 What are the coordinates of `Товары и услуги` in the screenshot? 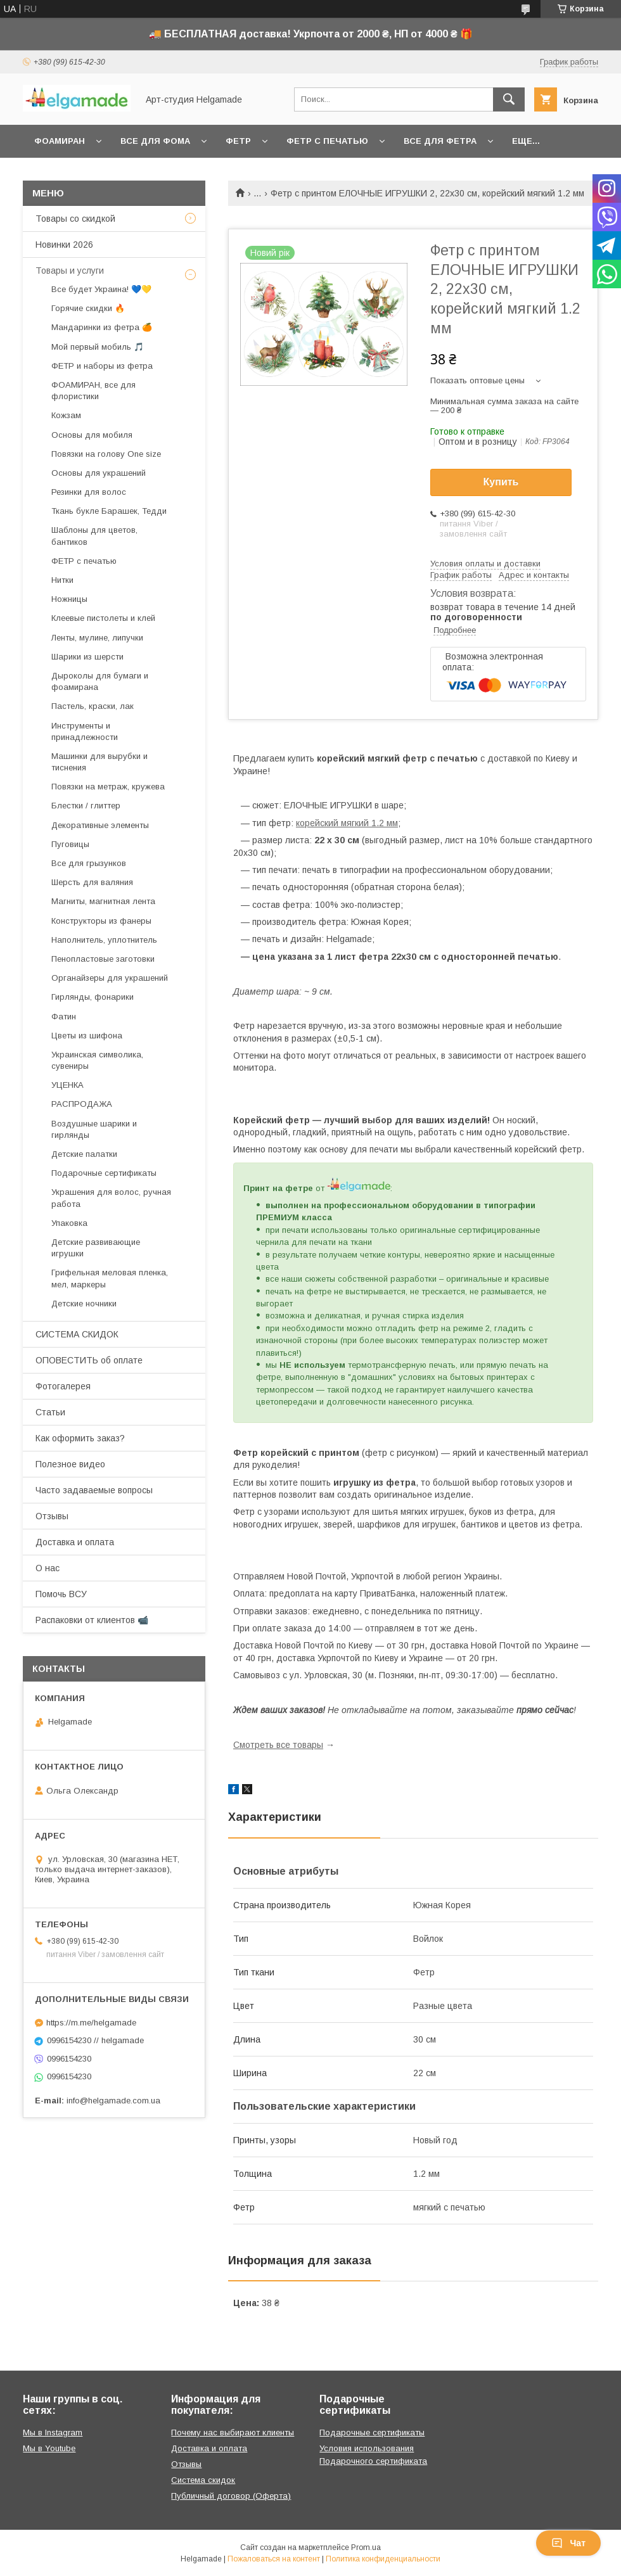 It's located at (69, 270).